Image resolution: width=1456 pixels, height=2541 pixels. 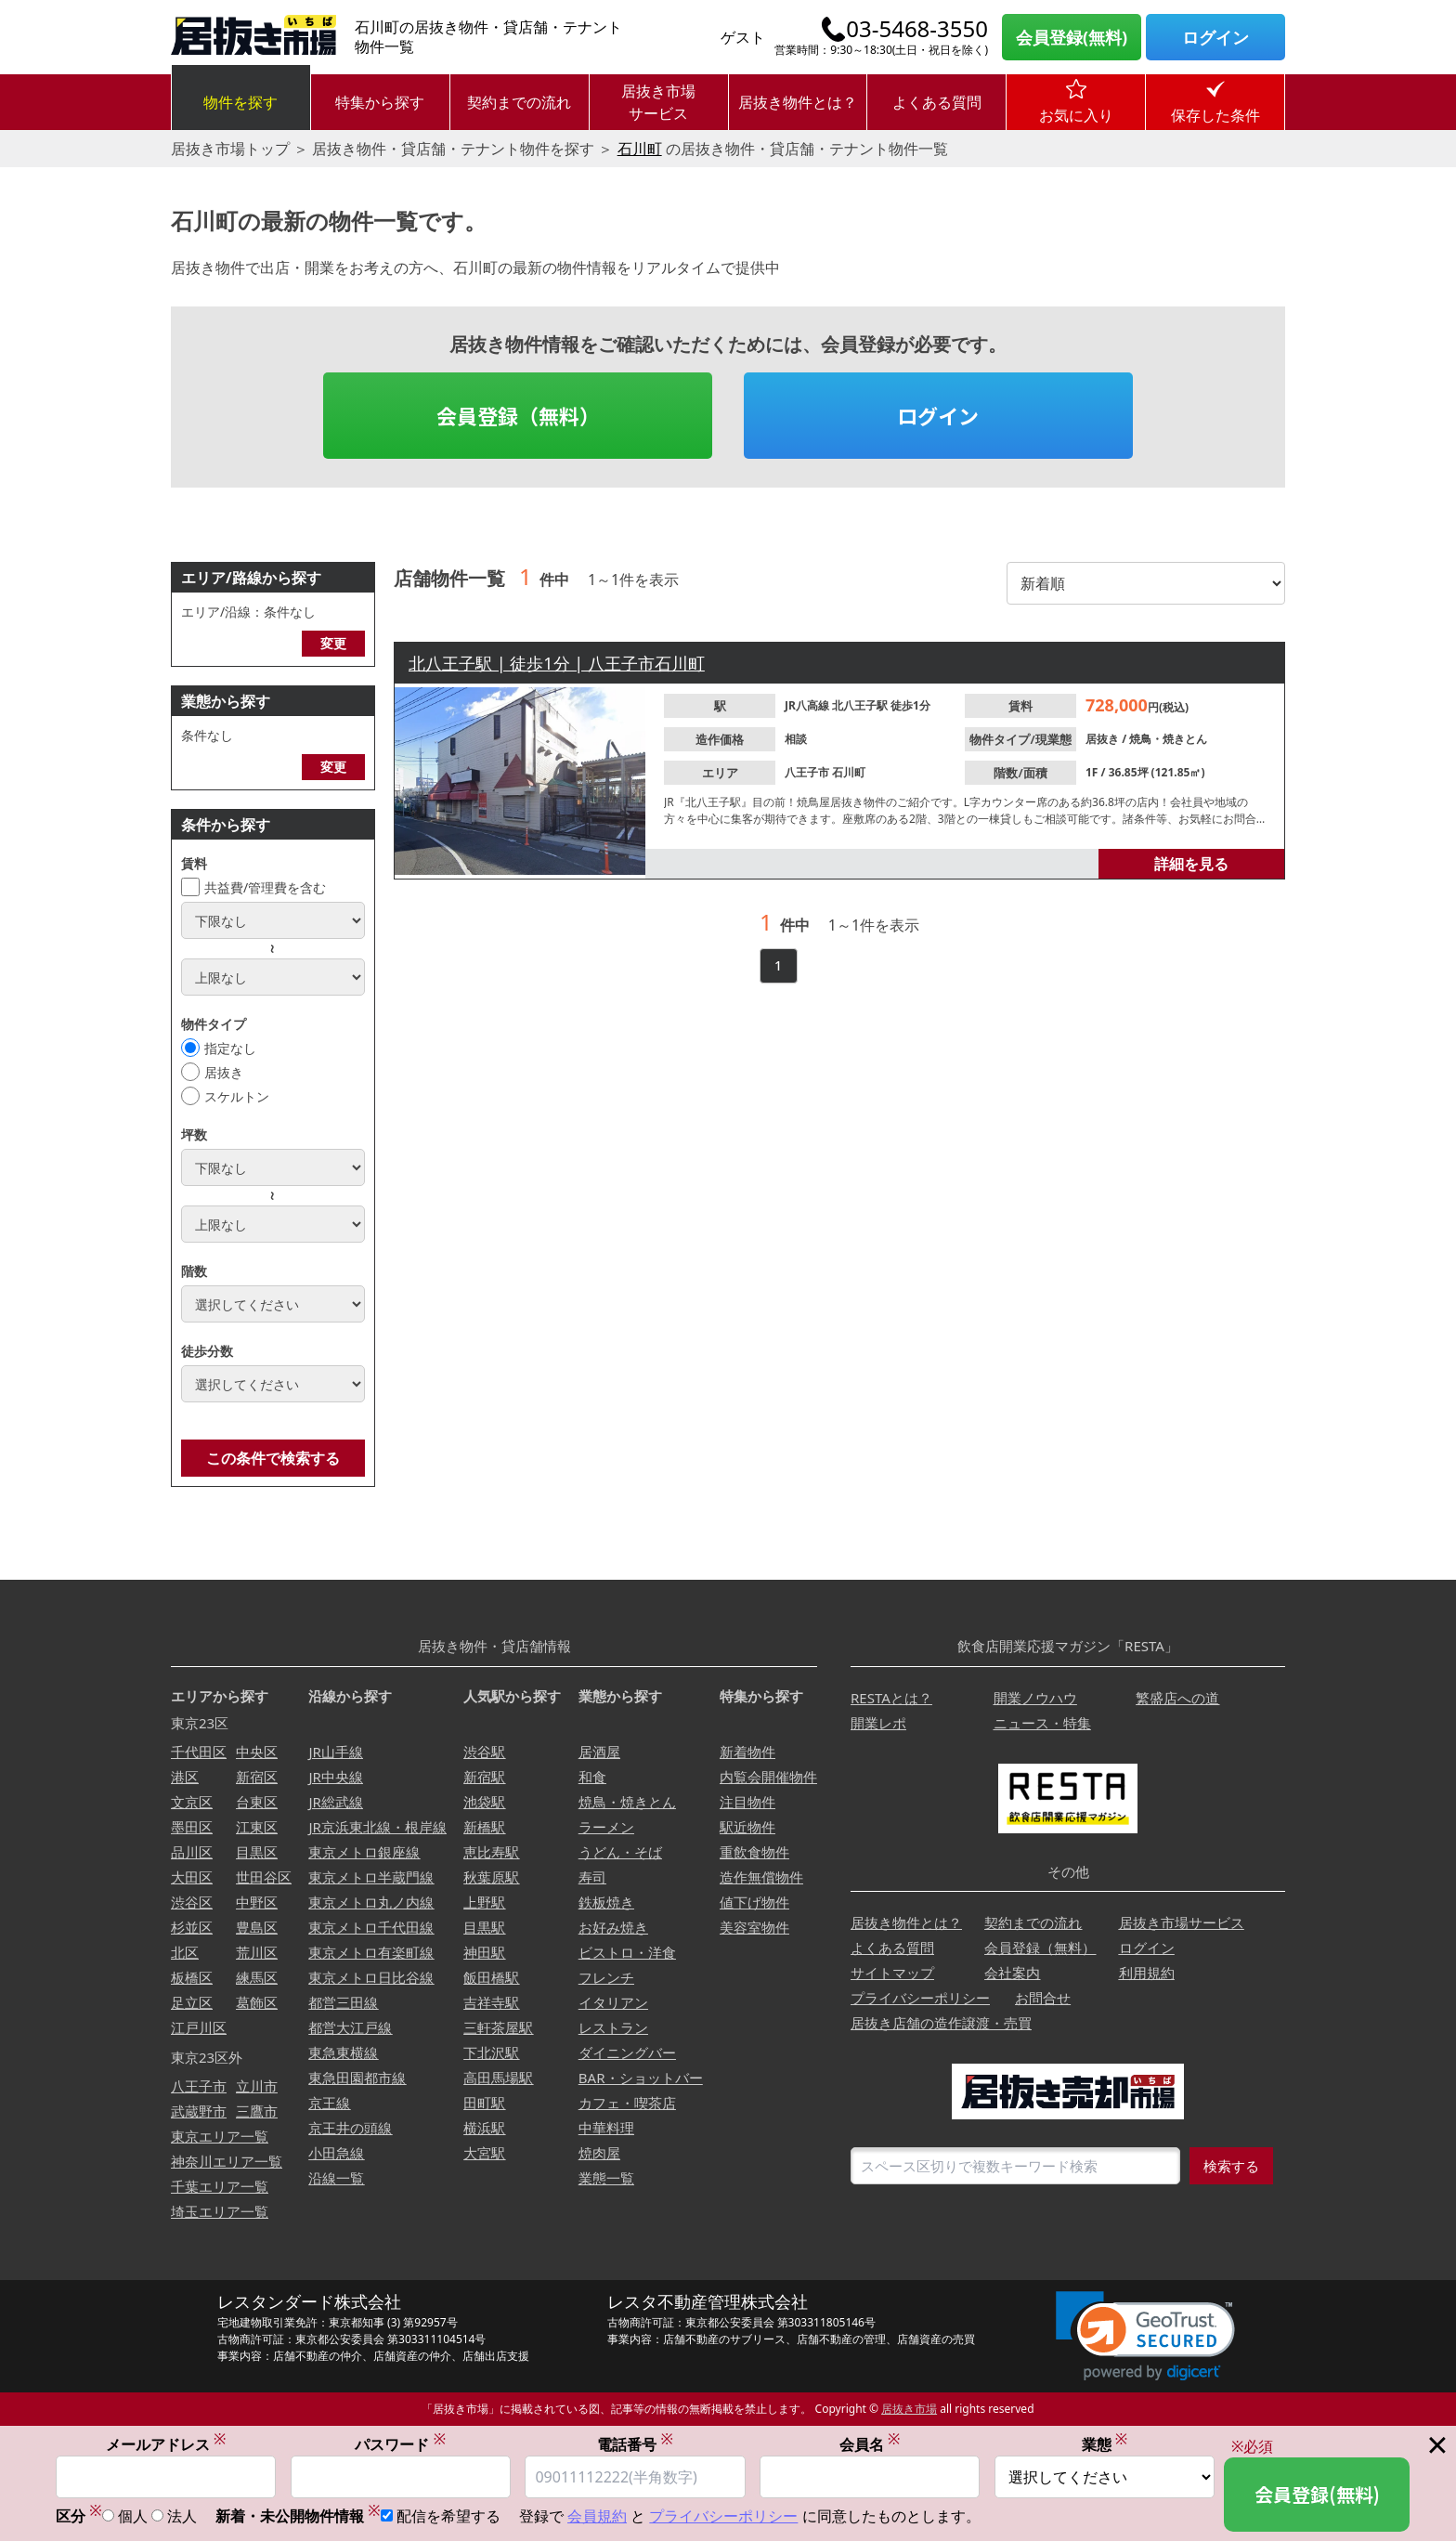 What do you see at coordinates (620, 1852) in the screenshot?
I see `うどん・そば` at bounding box center [620, 1852].